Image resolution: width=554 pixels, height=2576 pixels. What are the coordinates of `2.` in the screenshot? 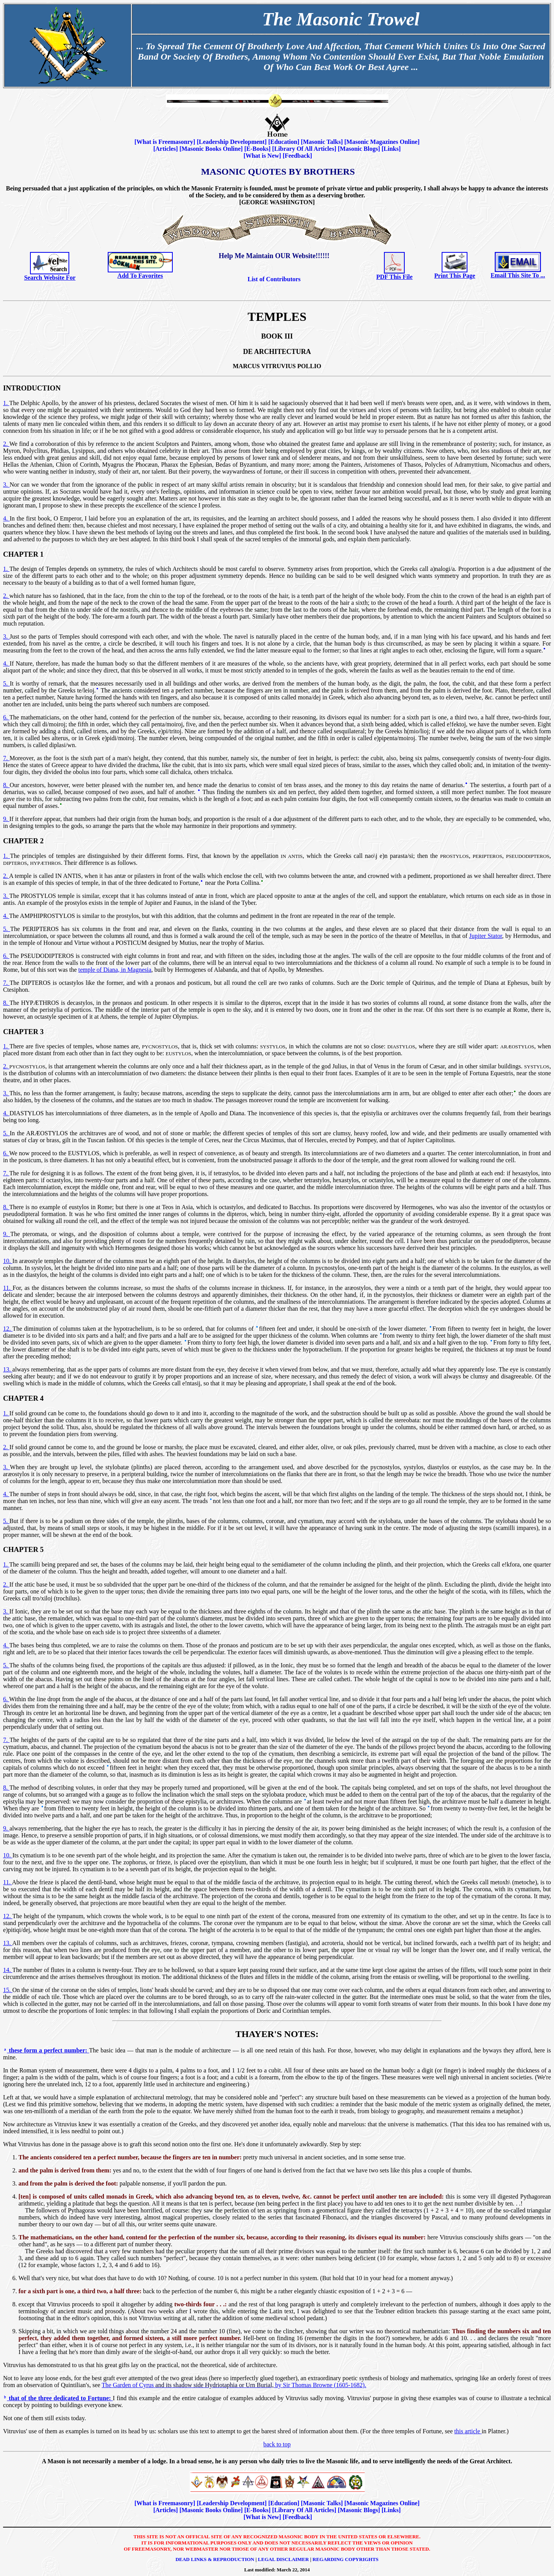 It's located at (6, 443).